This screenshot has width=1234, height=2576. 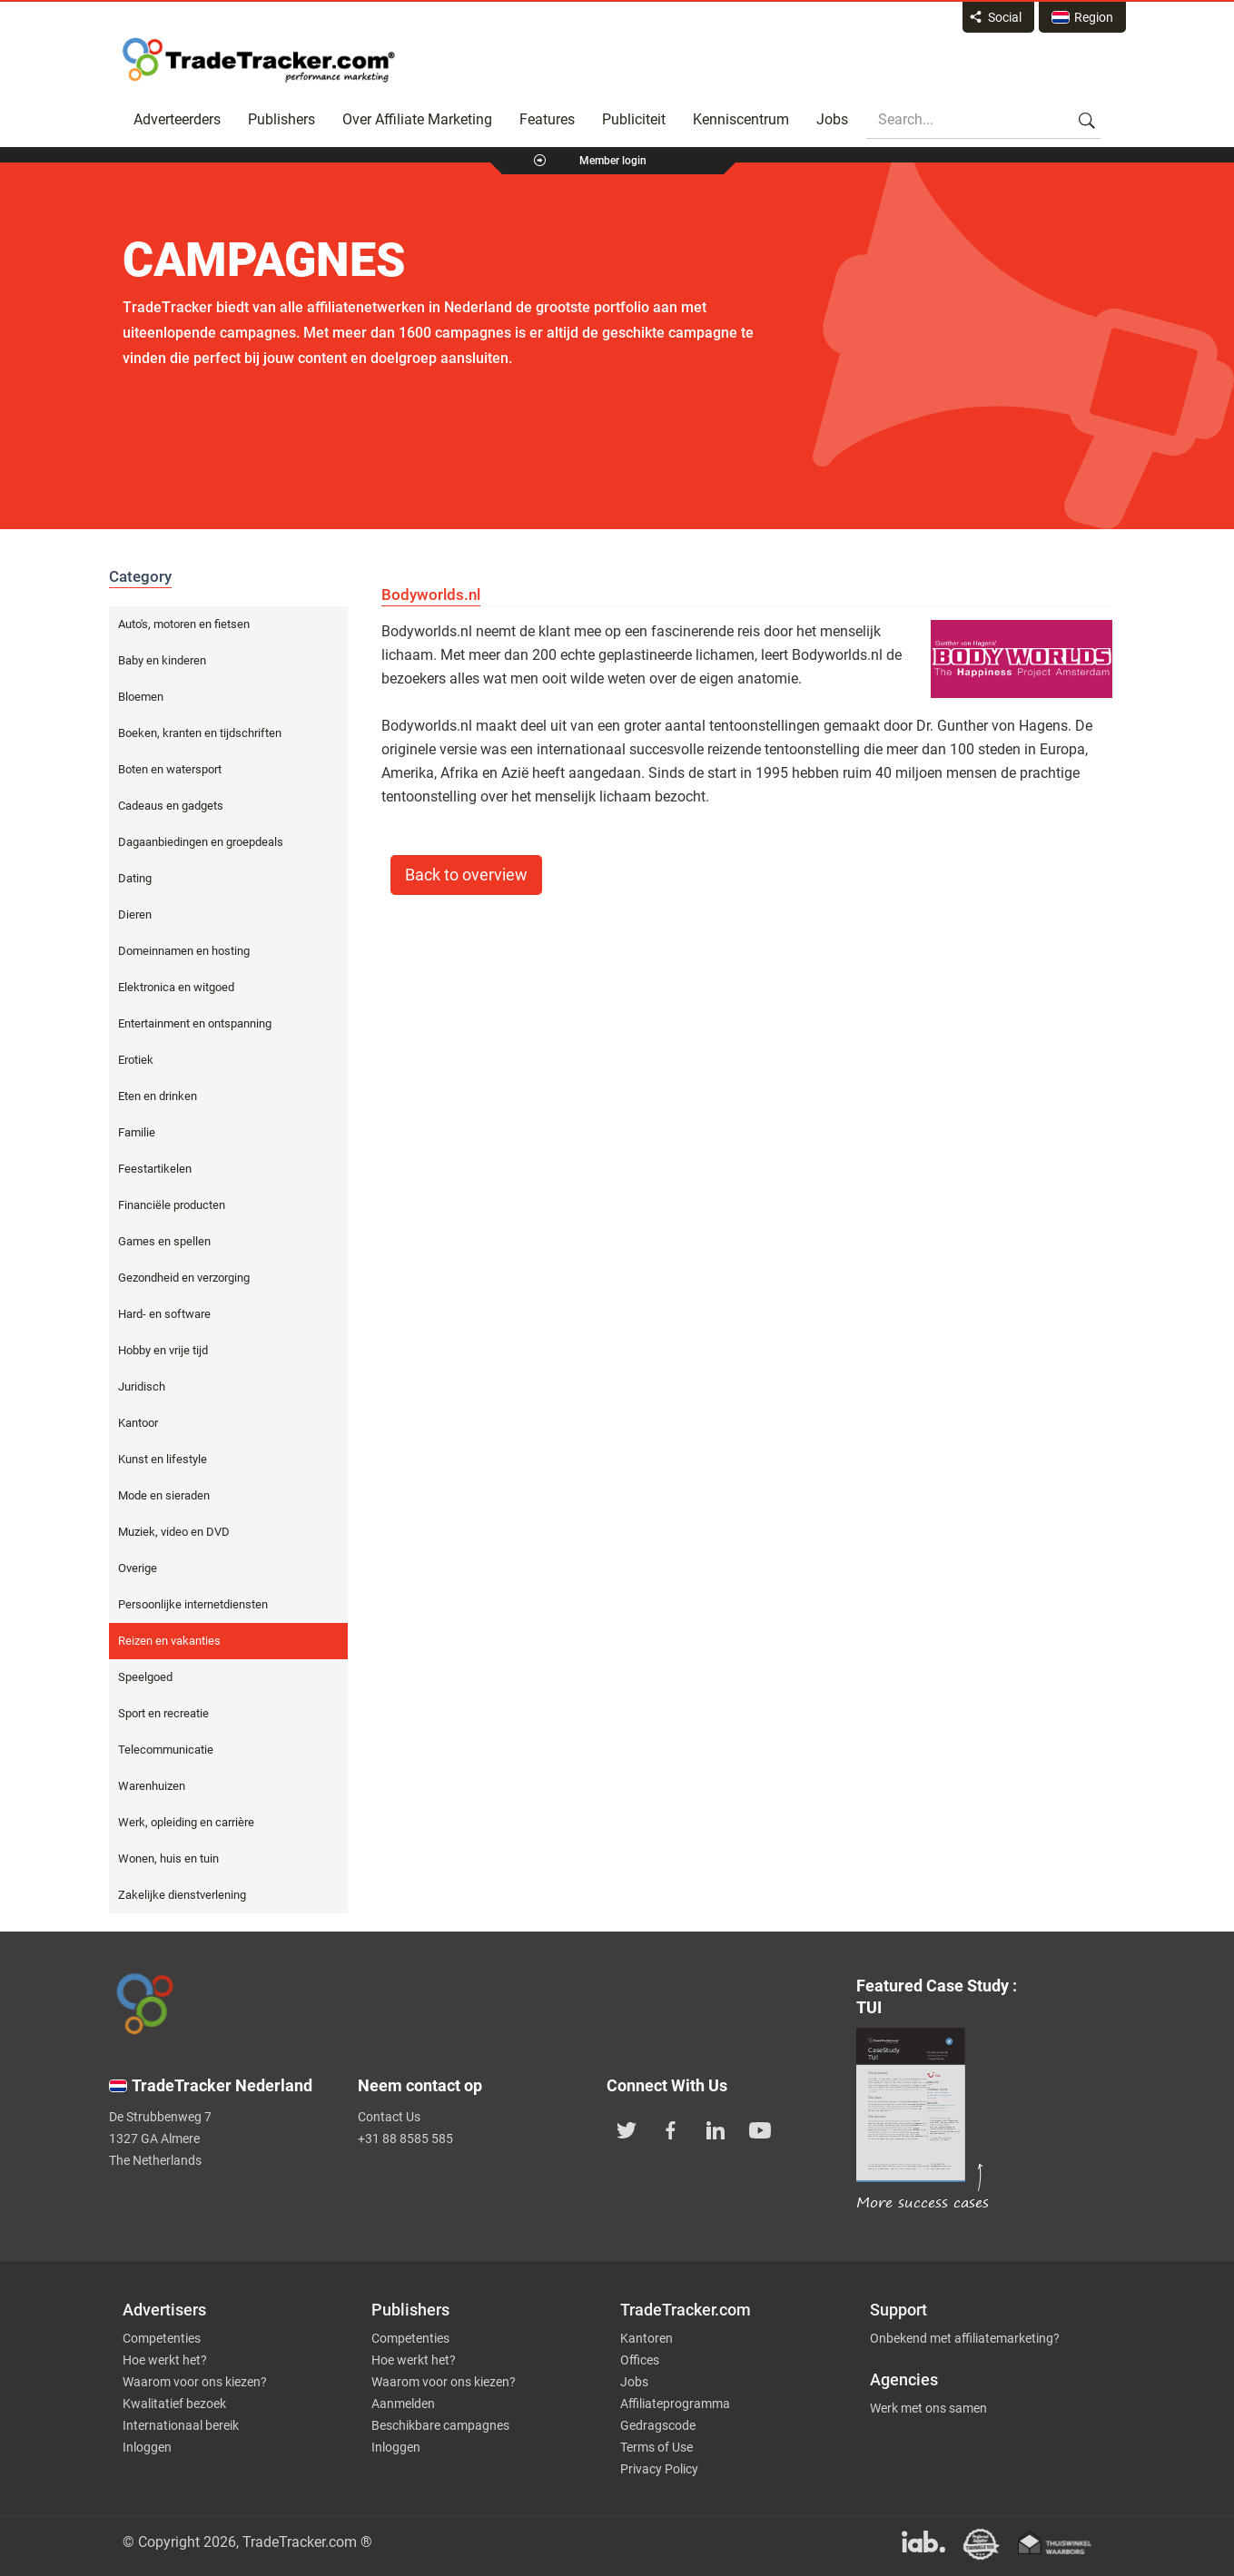 I want to click on Entertainment en ontspanning, so click(x=194, y=1023).